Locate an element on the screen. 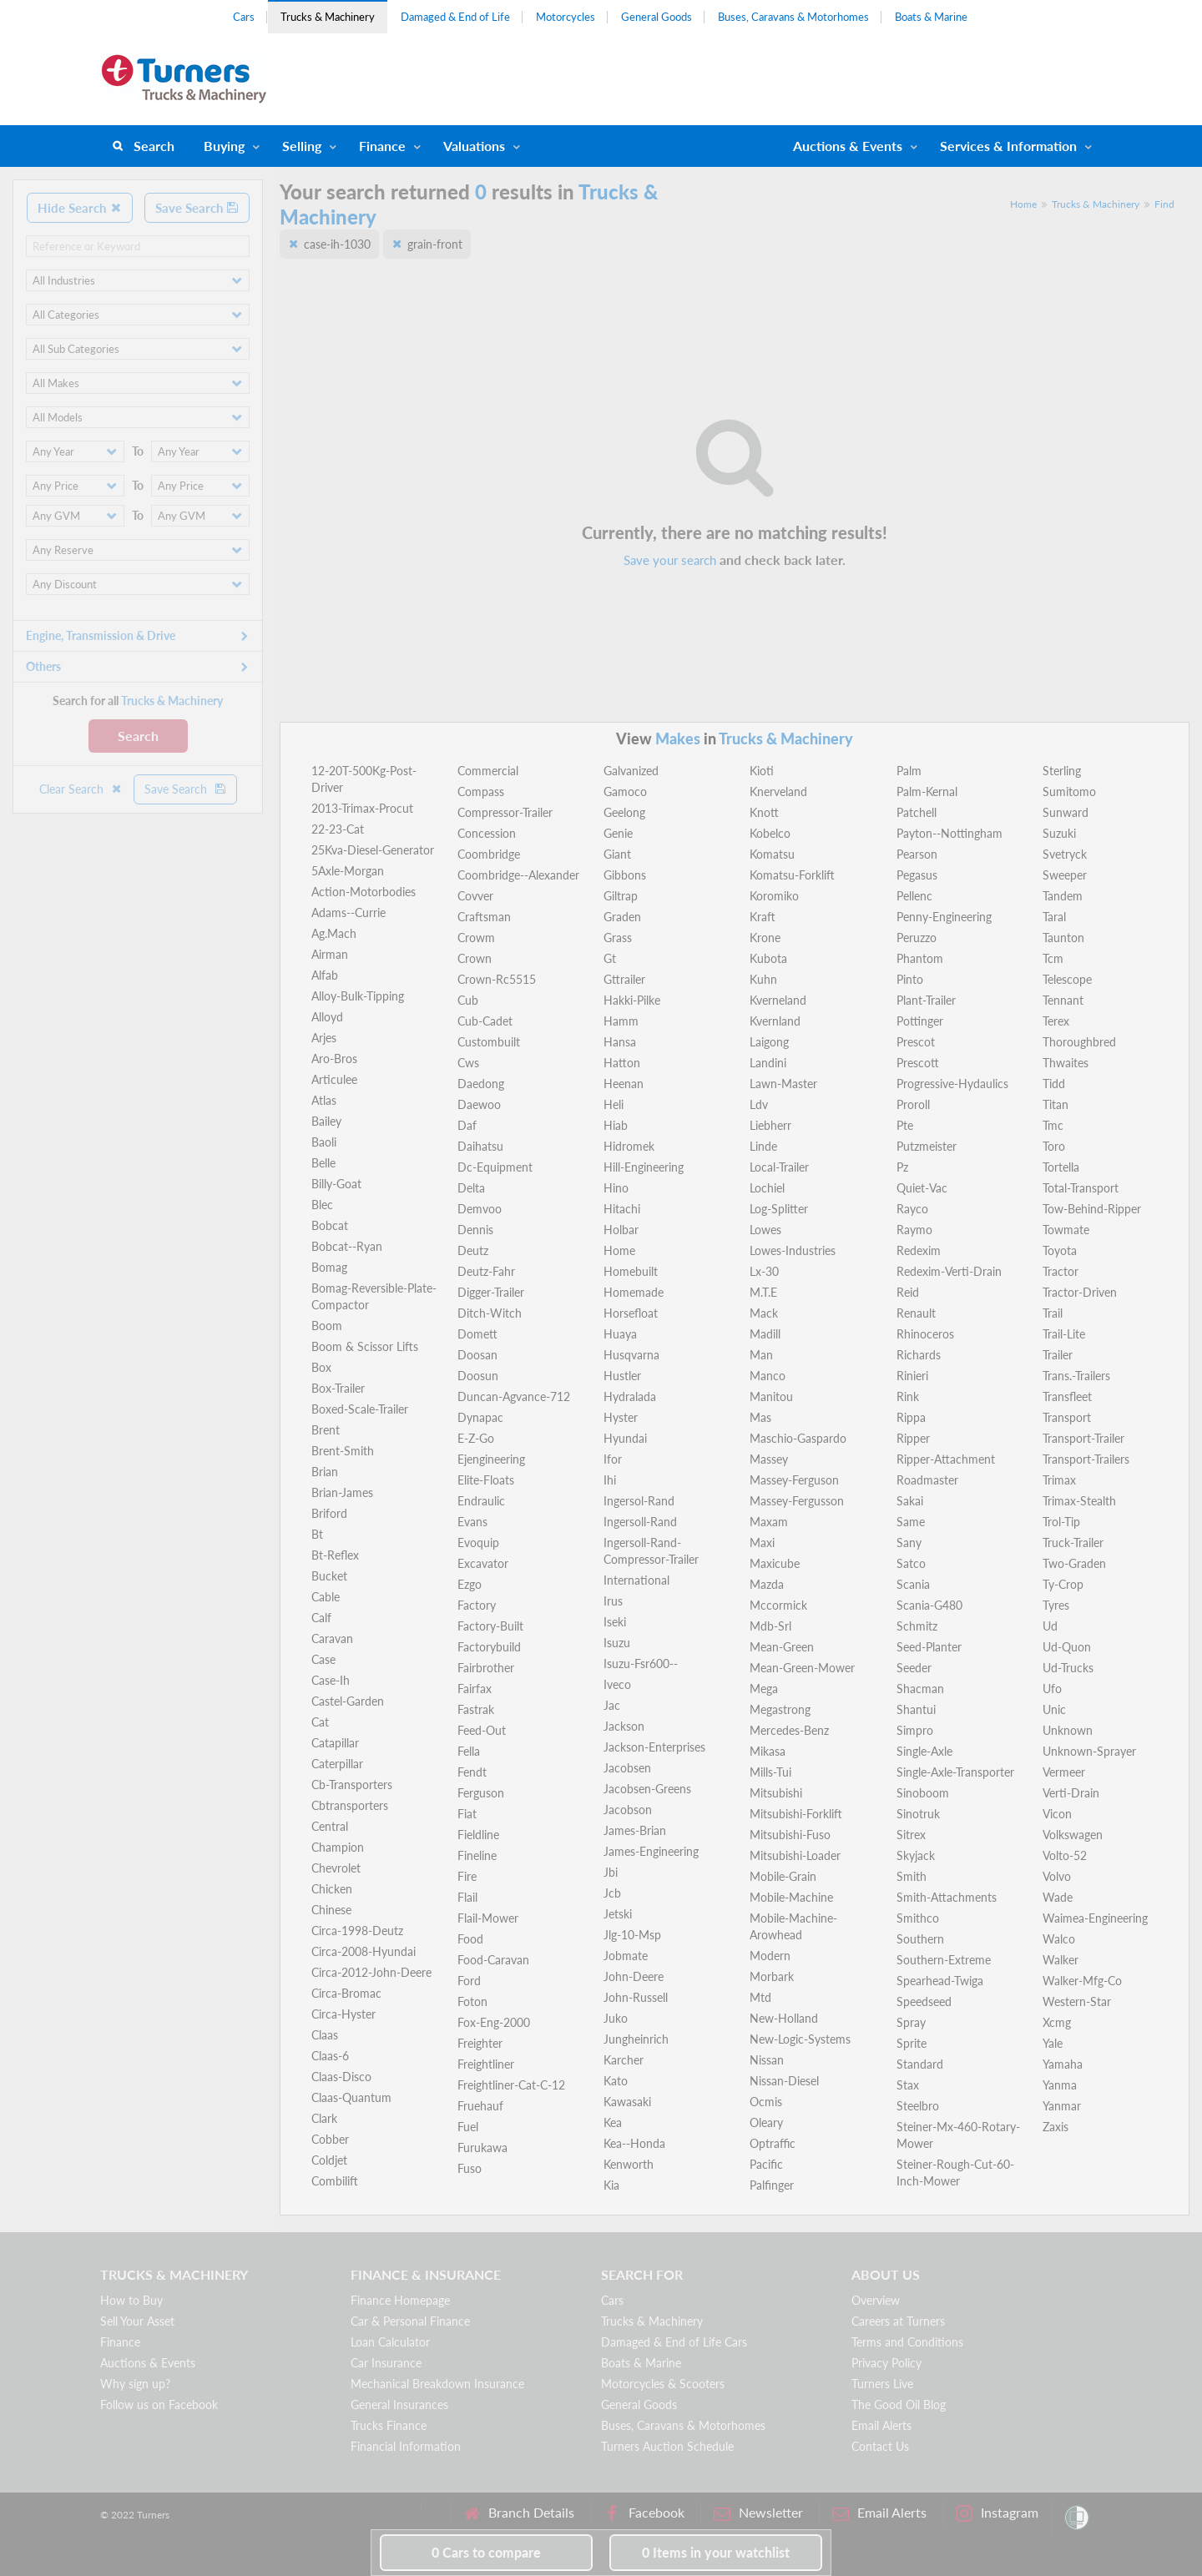 This screenshot has height=2576, width=1202. Ingersoll-Rand is located at coordinates (640, 1522).